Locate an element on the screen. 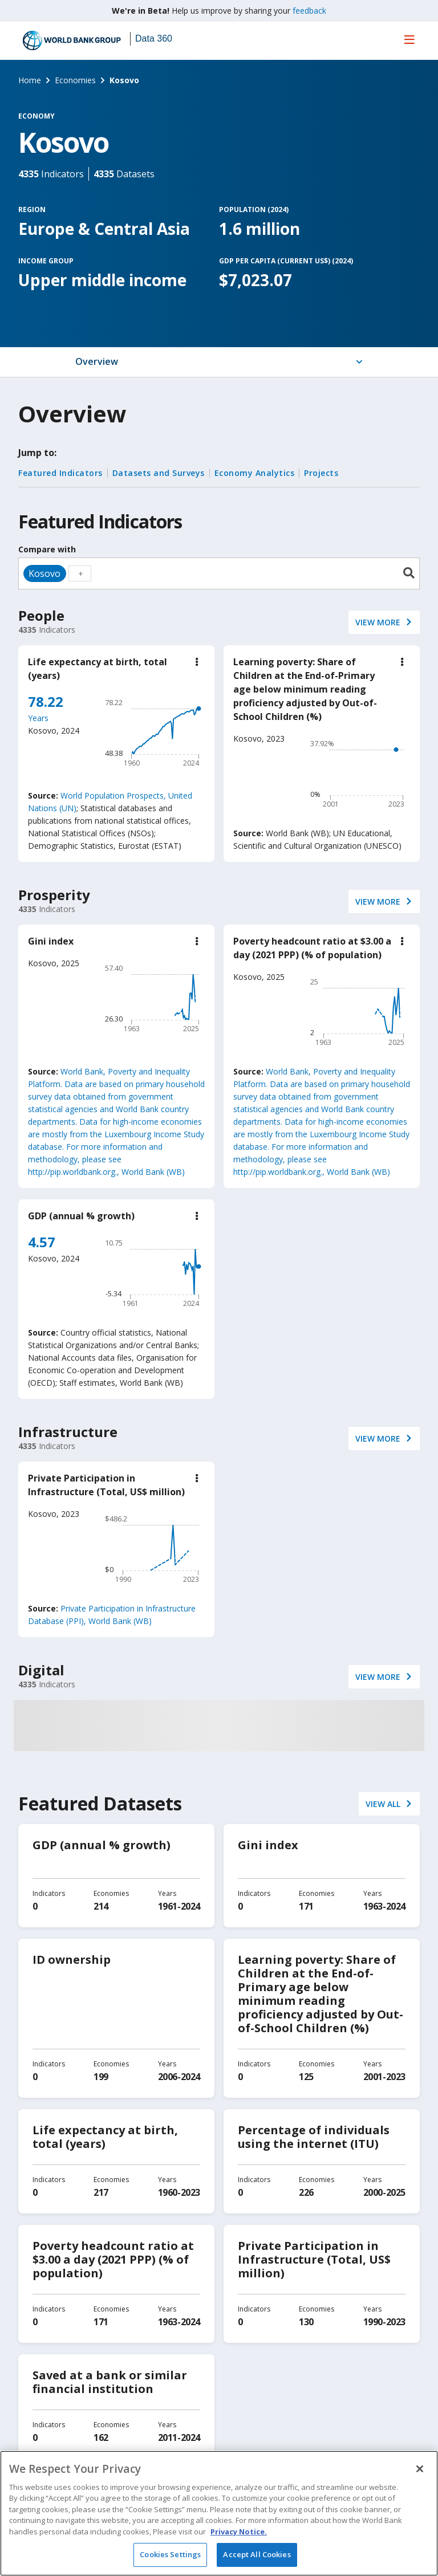  Privacy Notice. [Privacy Notice., opens in a new tab] is located at coordinates (238, 2531).